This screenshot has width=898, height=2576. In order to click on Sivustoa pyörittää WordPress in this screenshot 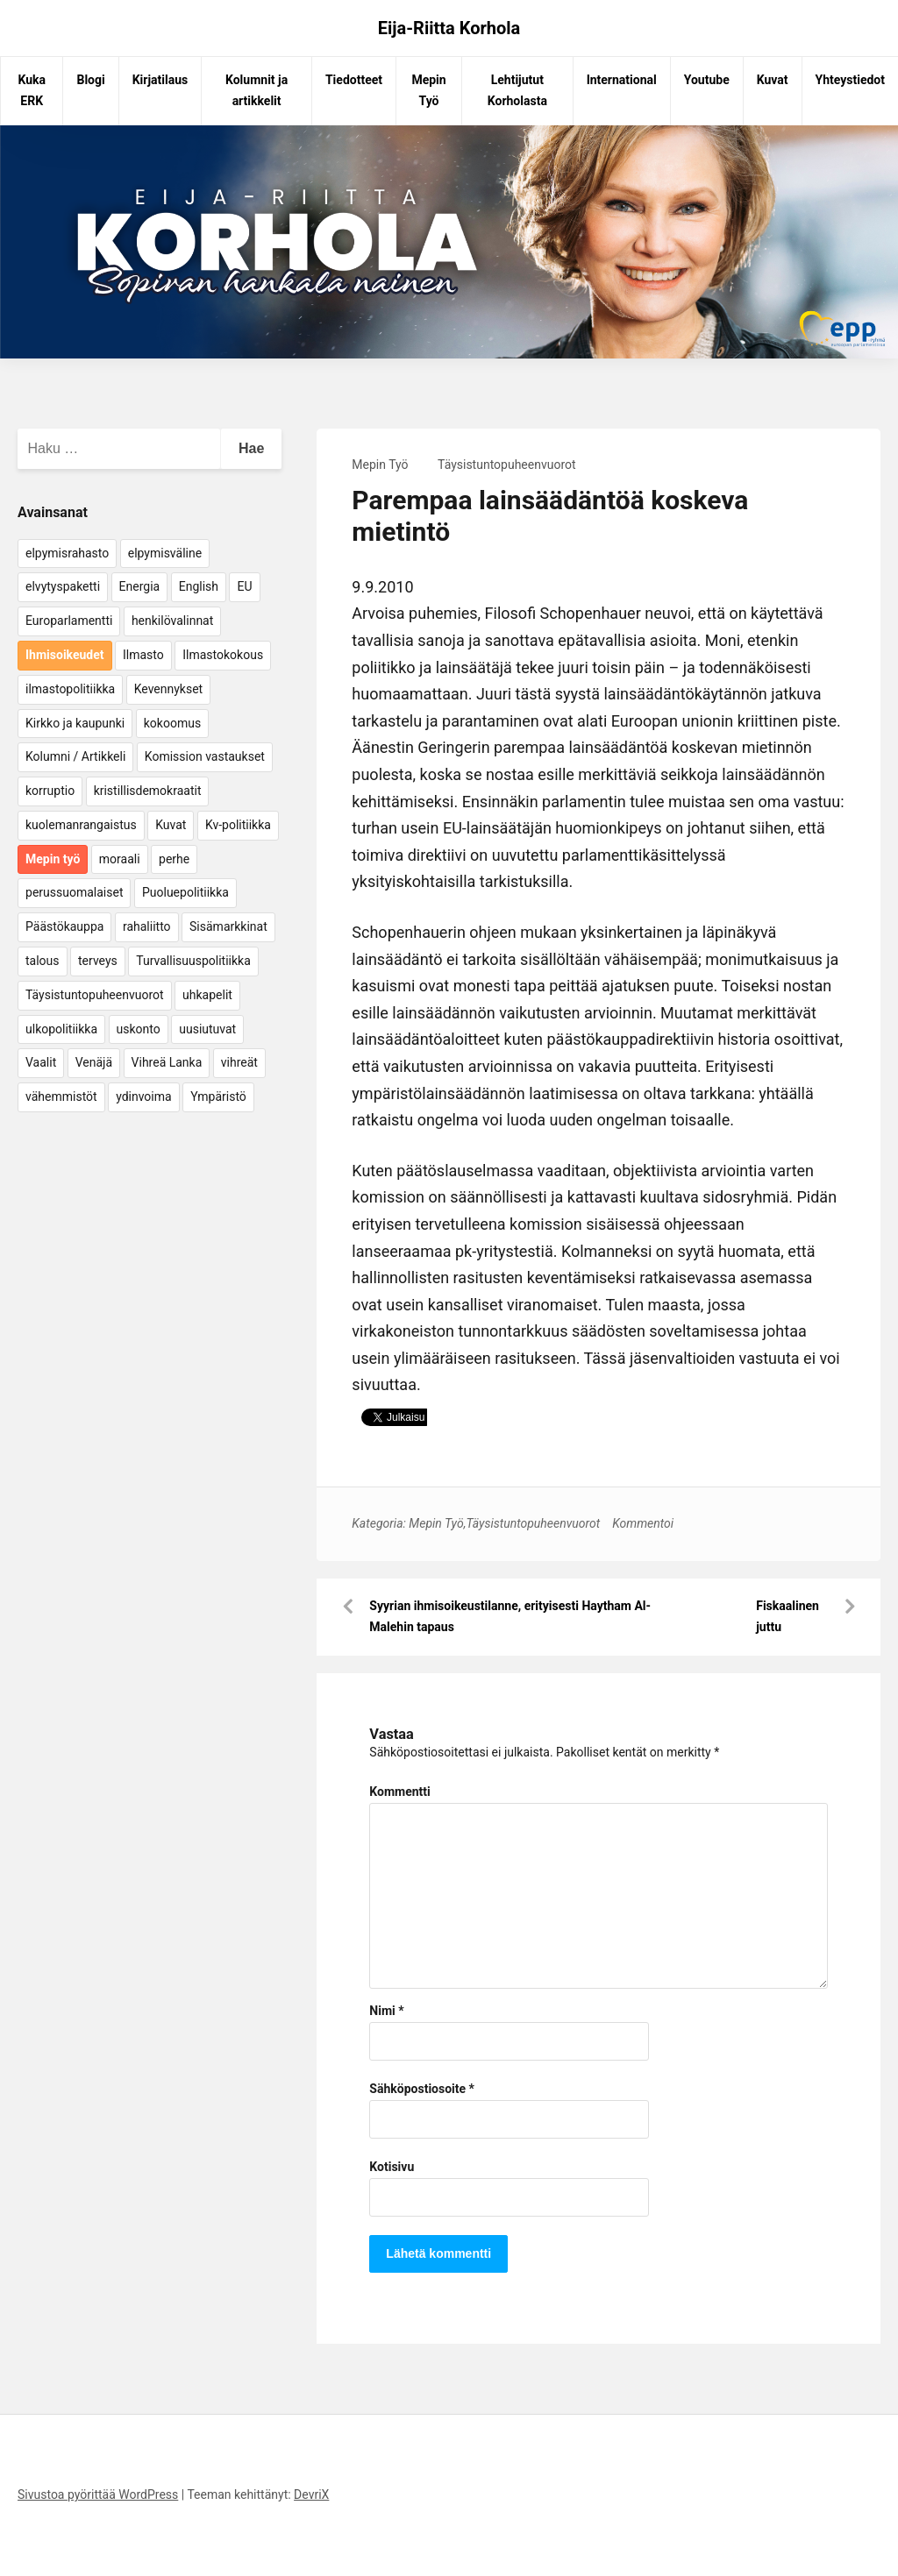, I will do `click(98, 2494)`.